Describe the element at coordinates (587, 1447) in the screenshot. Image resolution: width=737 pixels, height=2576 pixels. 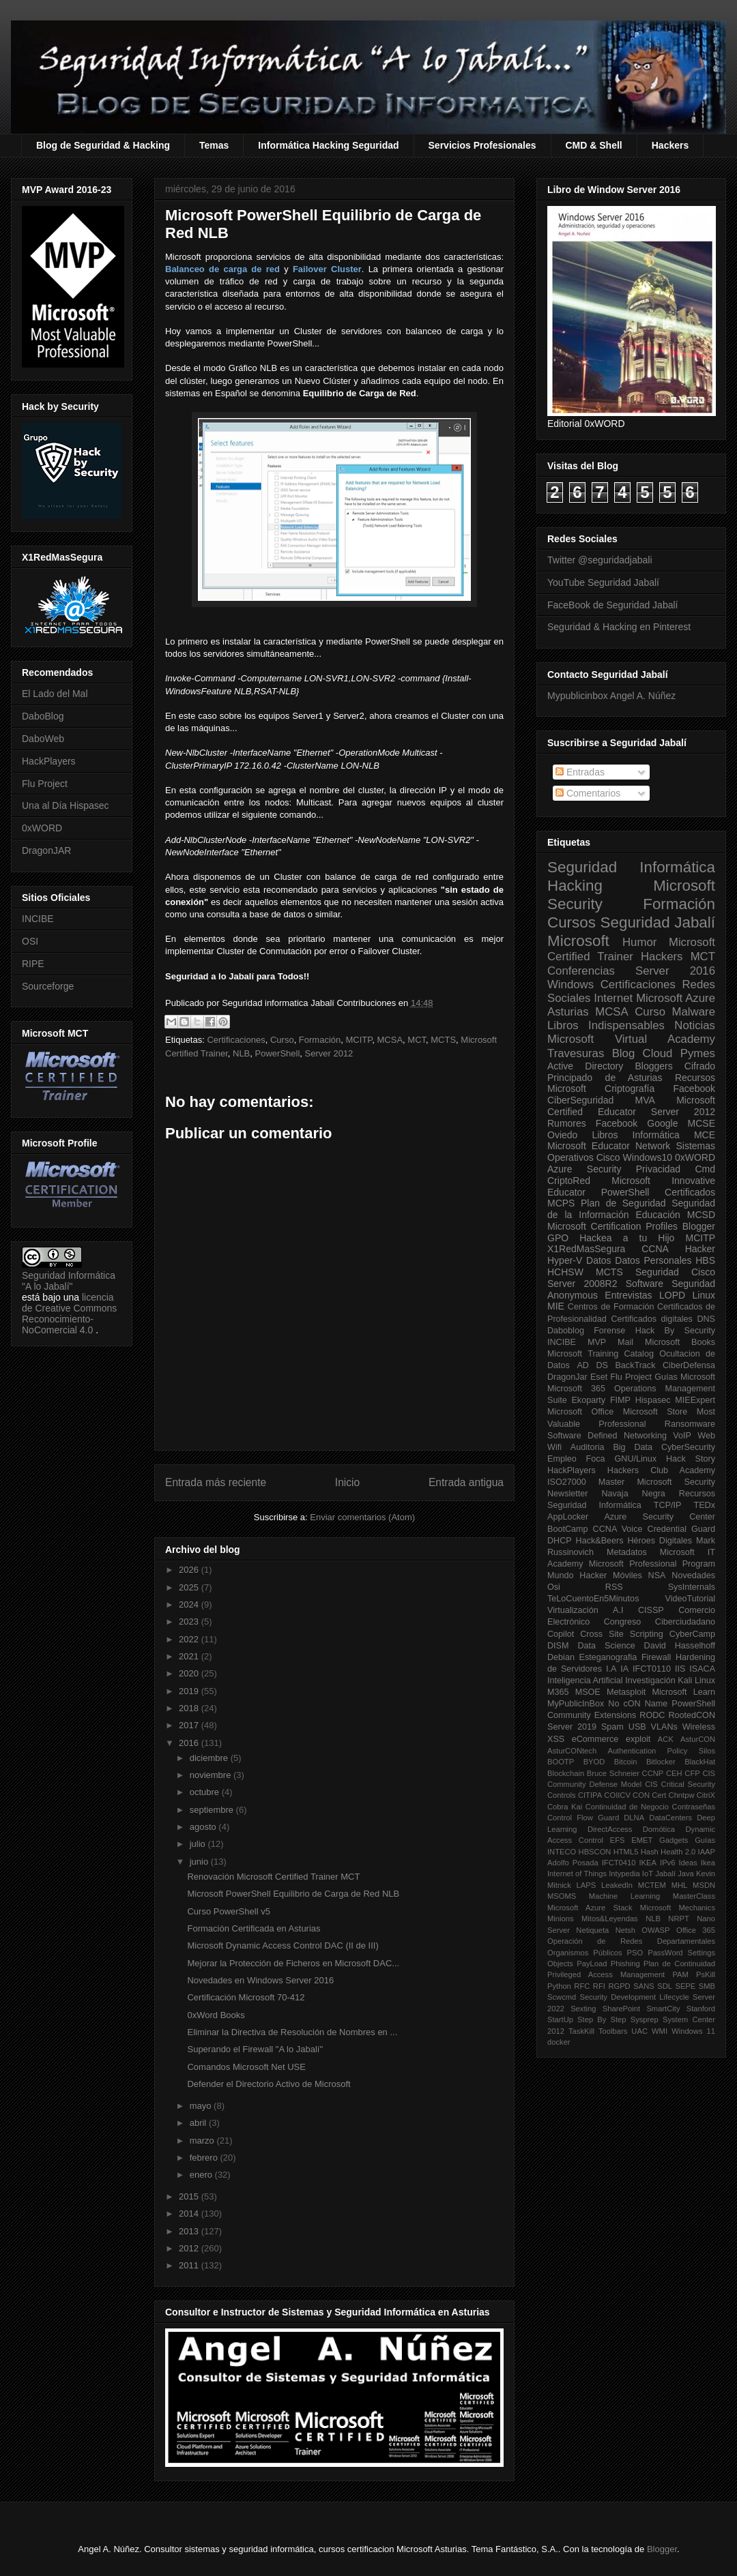
I see `Auditoria` at that location.